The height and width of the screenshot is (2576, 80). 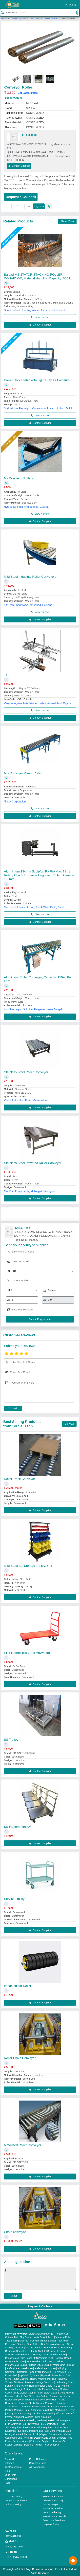 I want to click on Contact Supplier, so click(x=19, y=165).